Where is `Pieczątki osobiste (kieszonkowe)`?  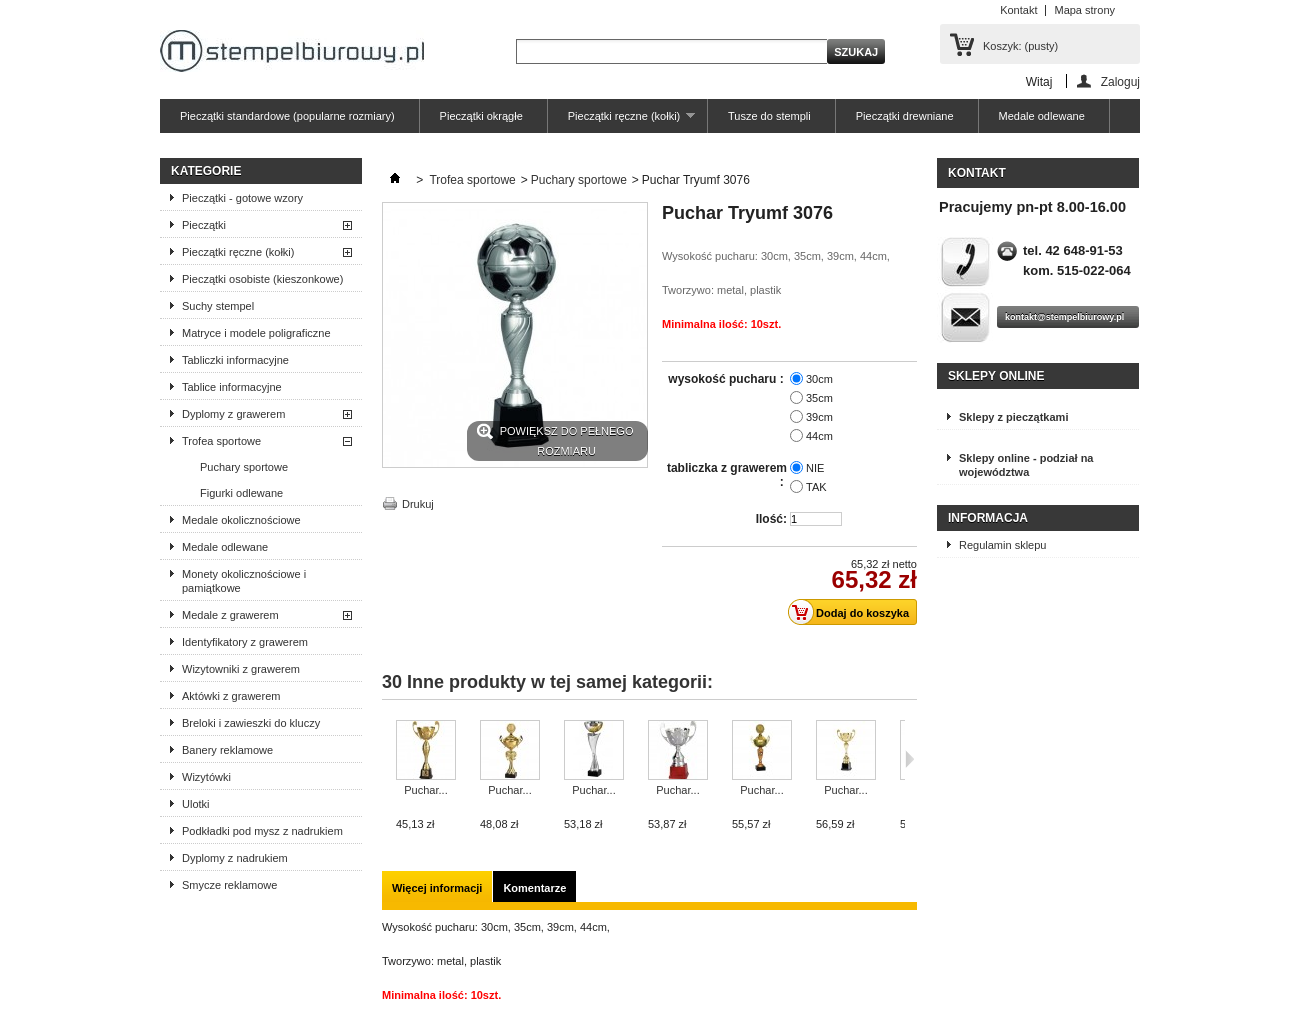
Pieczątki osobiste (kieszonkowe) is located at coordinates (262, 279).